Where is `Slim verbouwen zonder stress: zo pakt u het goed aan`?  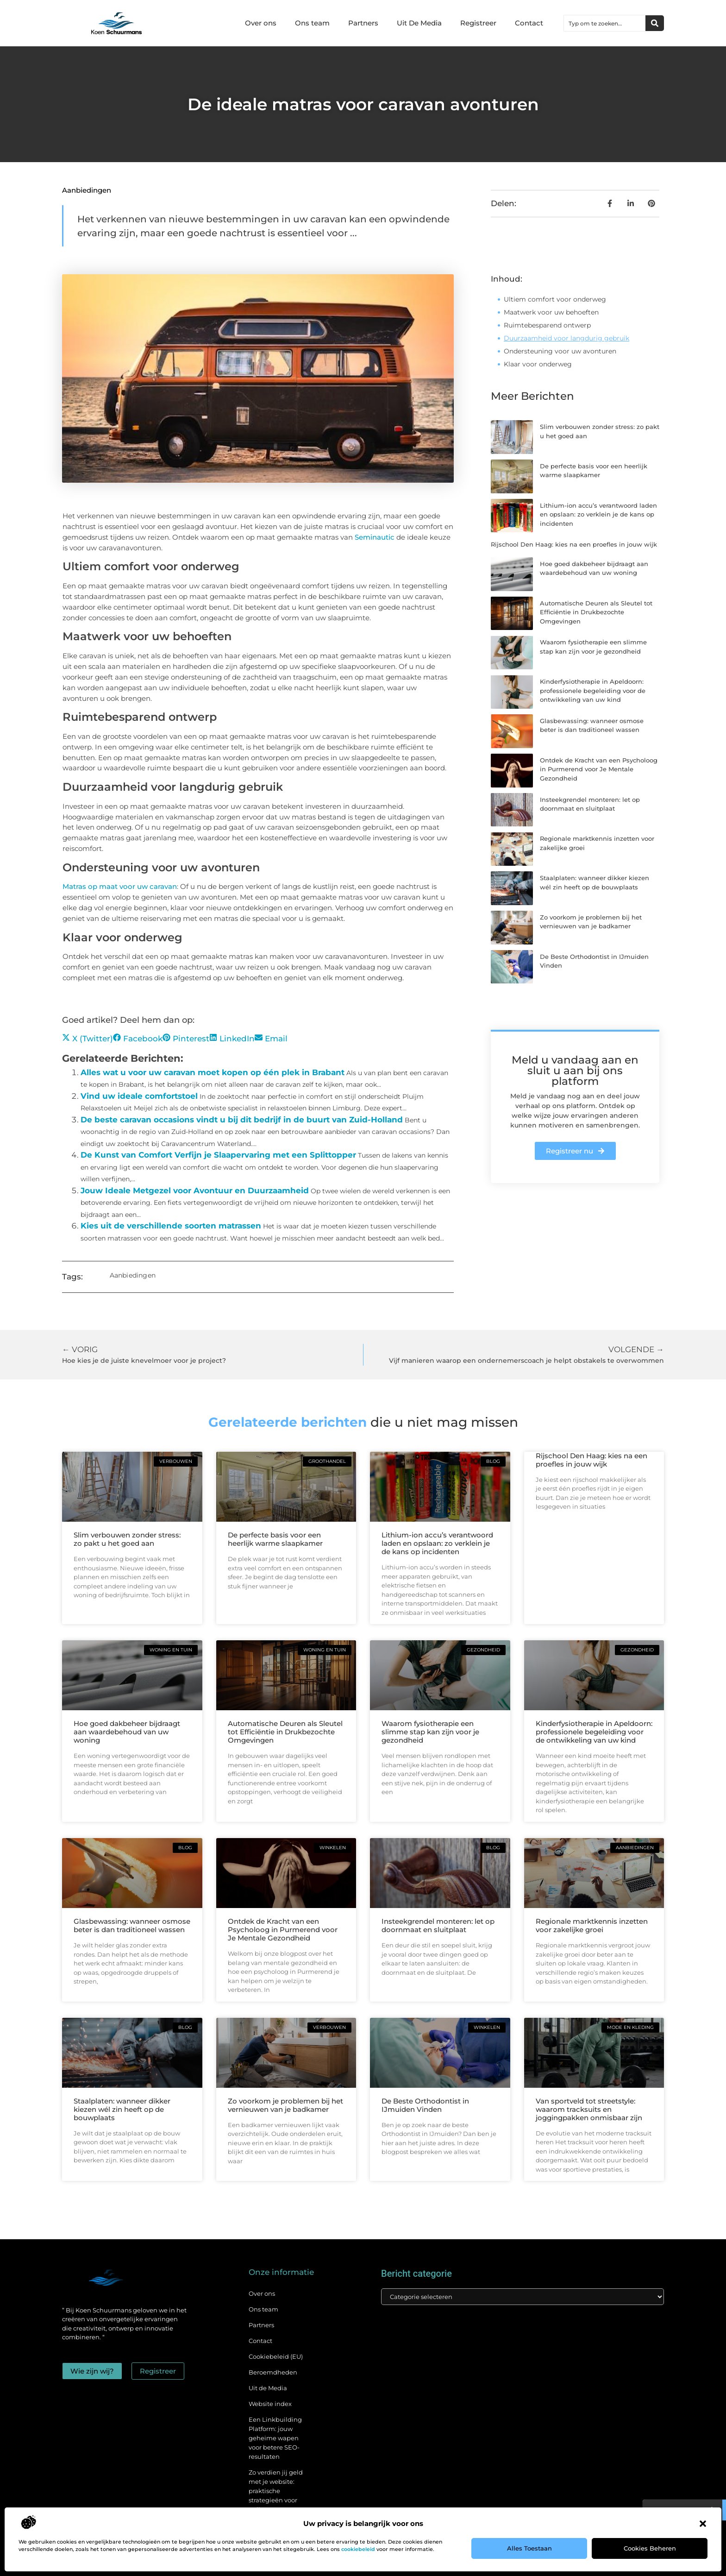 Slim verbouwen zonder stress: zo pakt u het goed aan is located at coordinates (127, 1539).